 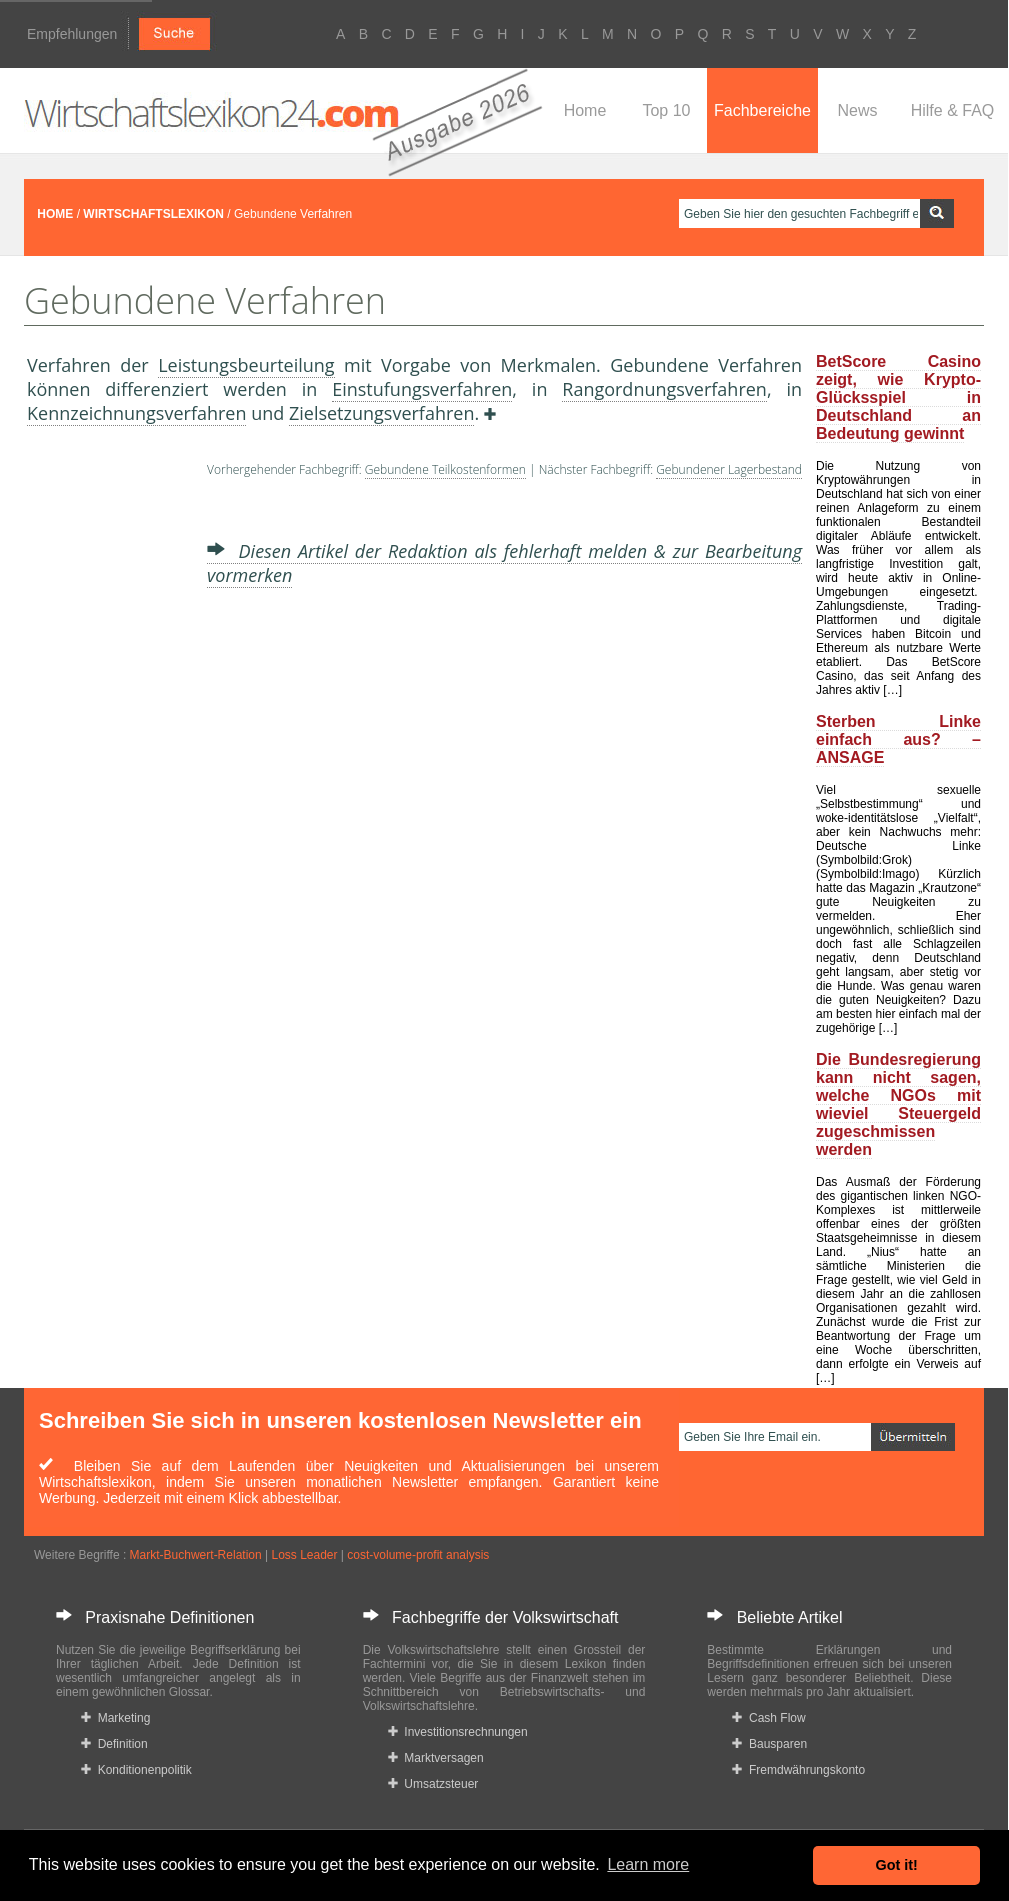 What do you see at coordinates (769, 1744) in the screenshot?
I see `Bausparen` at bounding box center [769, 1744].